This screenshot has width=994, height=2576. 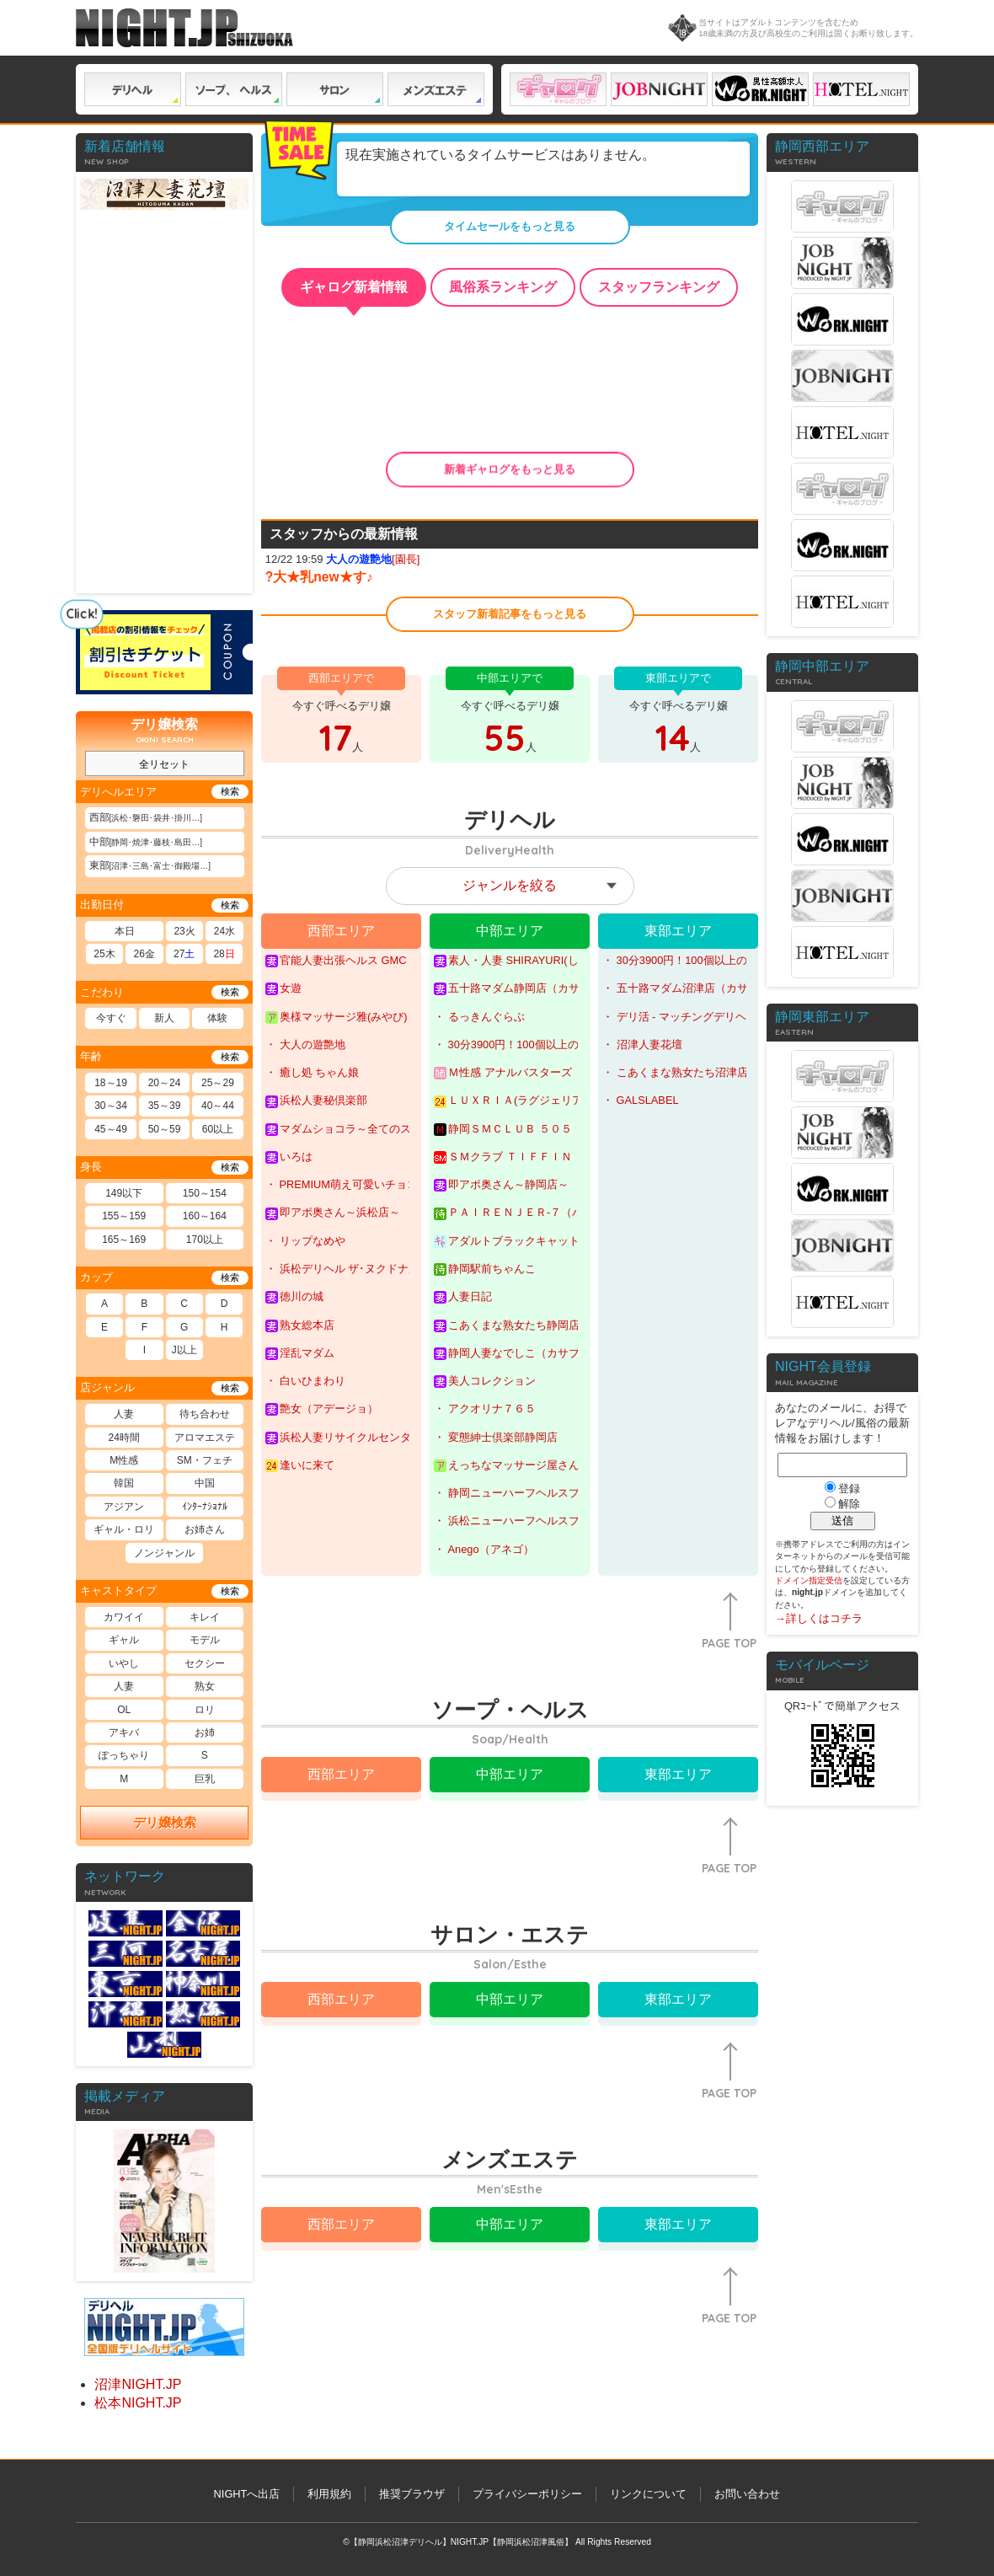 What do you see at coordinates (164, 1083) in the screenshot?
I see `20～24` at bounding box center [164, 1083].